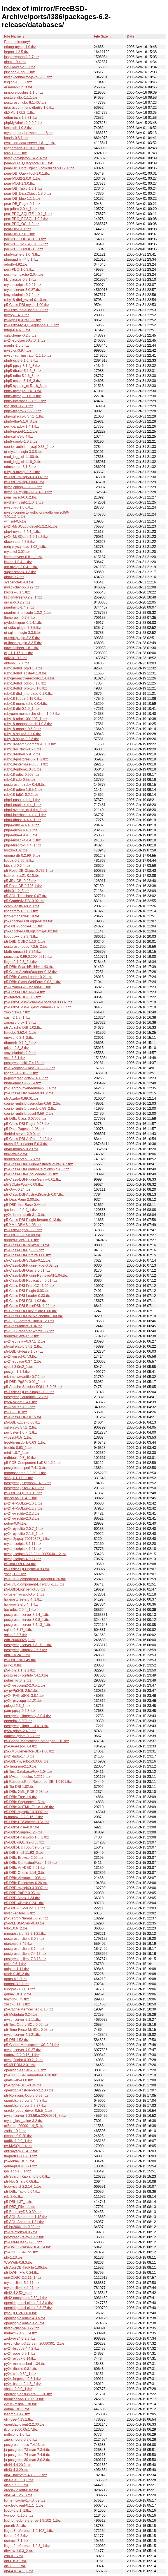 The height and width of the screenshot is (2576, 168). What do you see at coordinates (27, 1776) in the screenshot?
I see `p5-Mysql-modules-1.2219.tbz` at bounding box center [27, 1776].